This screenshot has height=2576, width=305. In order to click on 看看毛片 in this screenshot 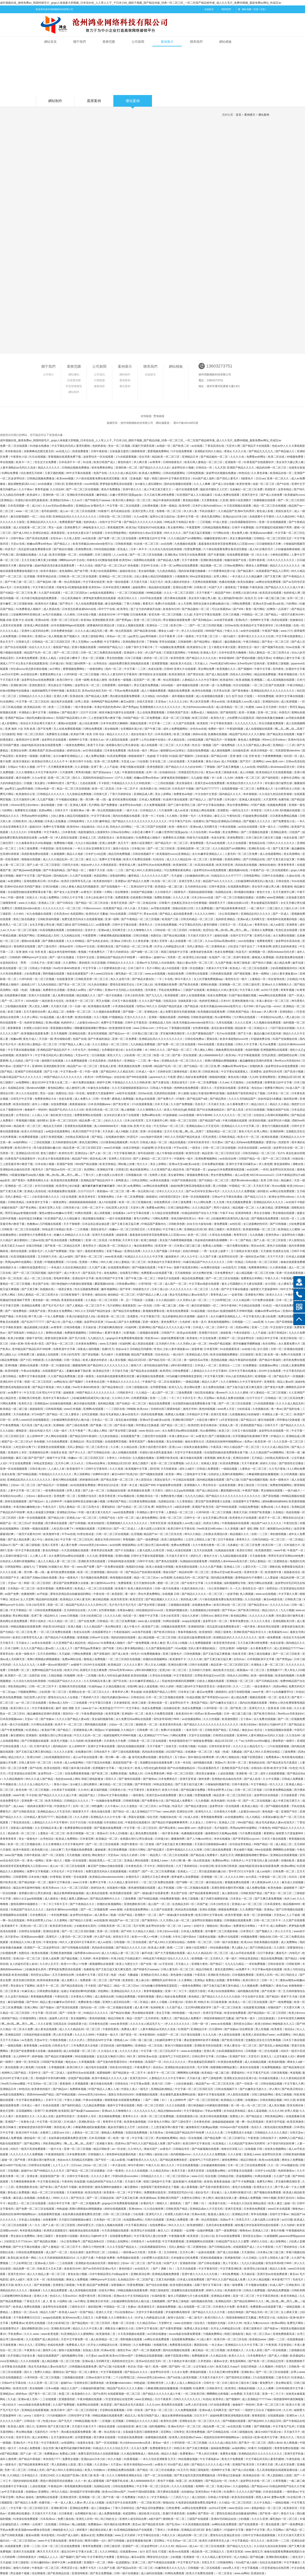, I will do `click(148, 603)`.